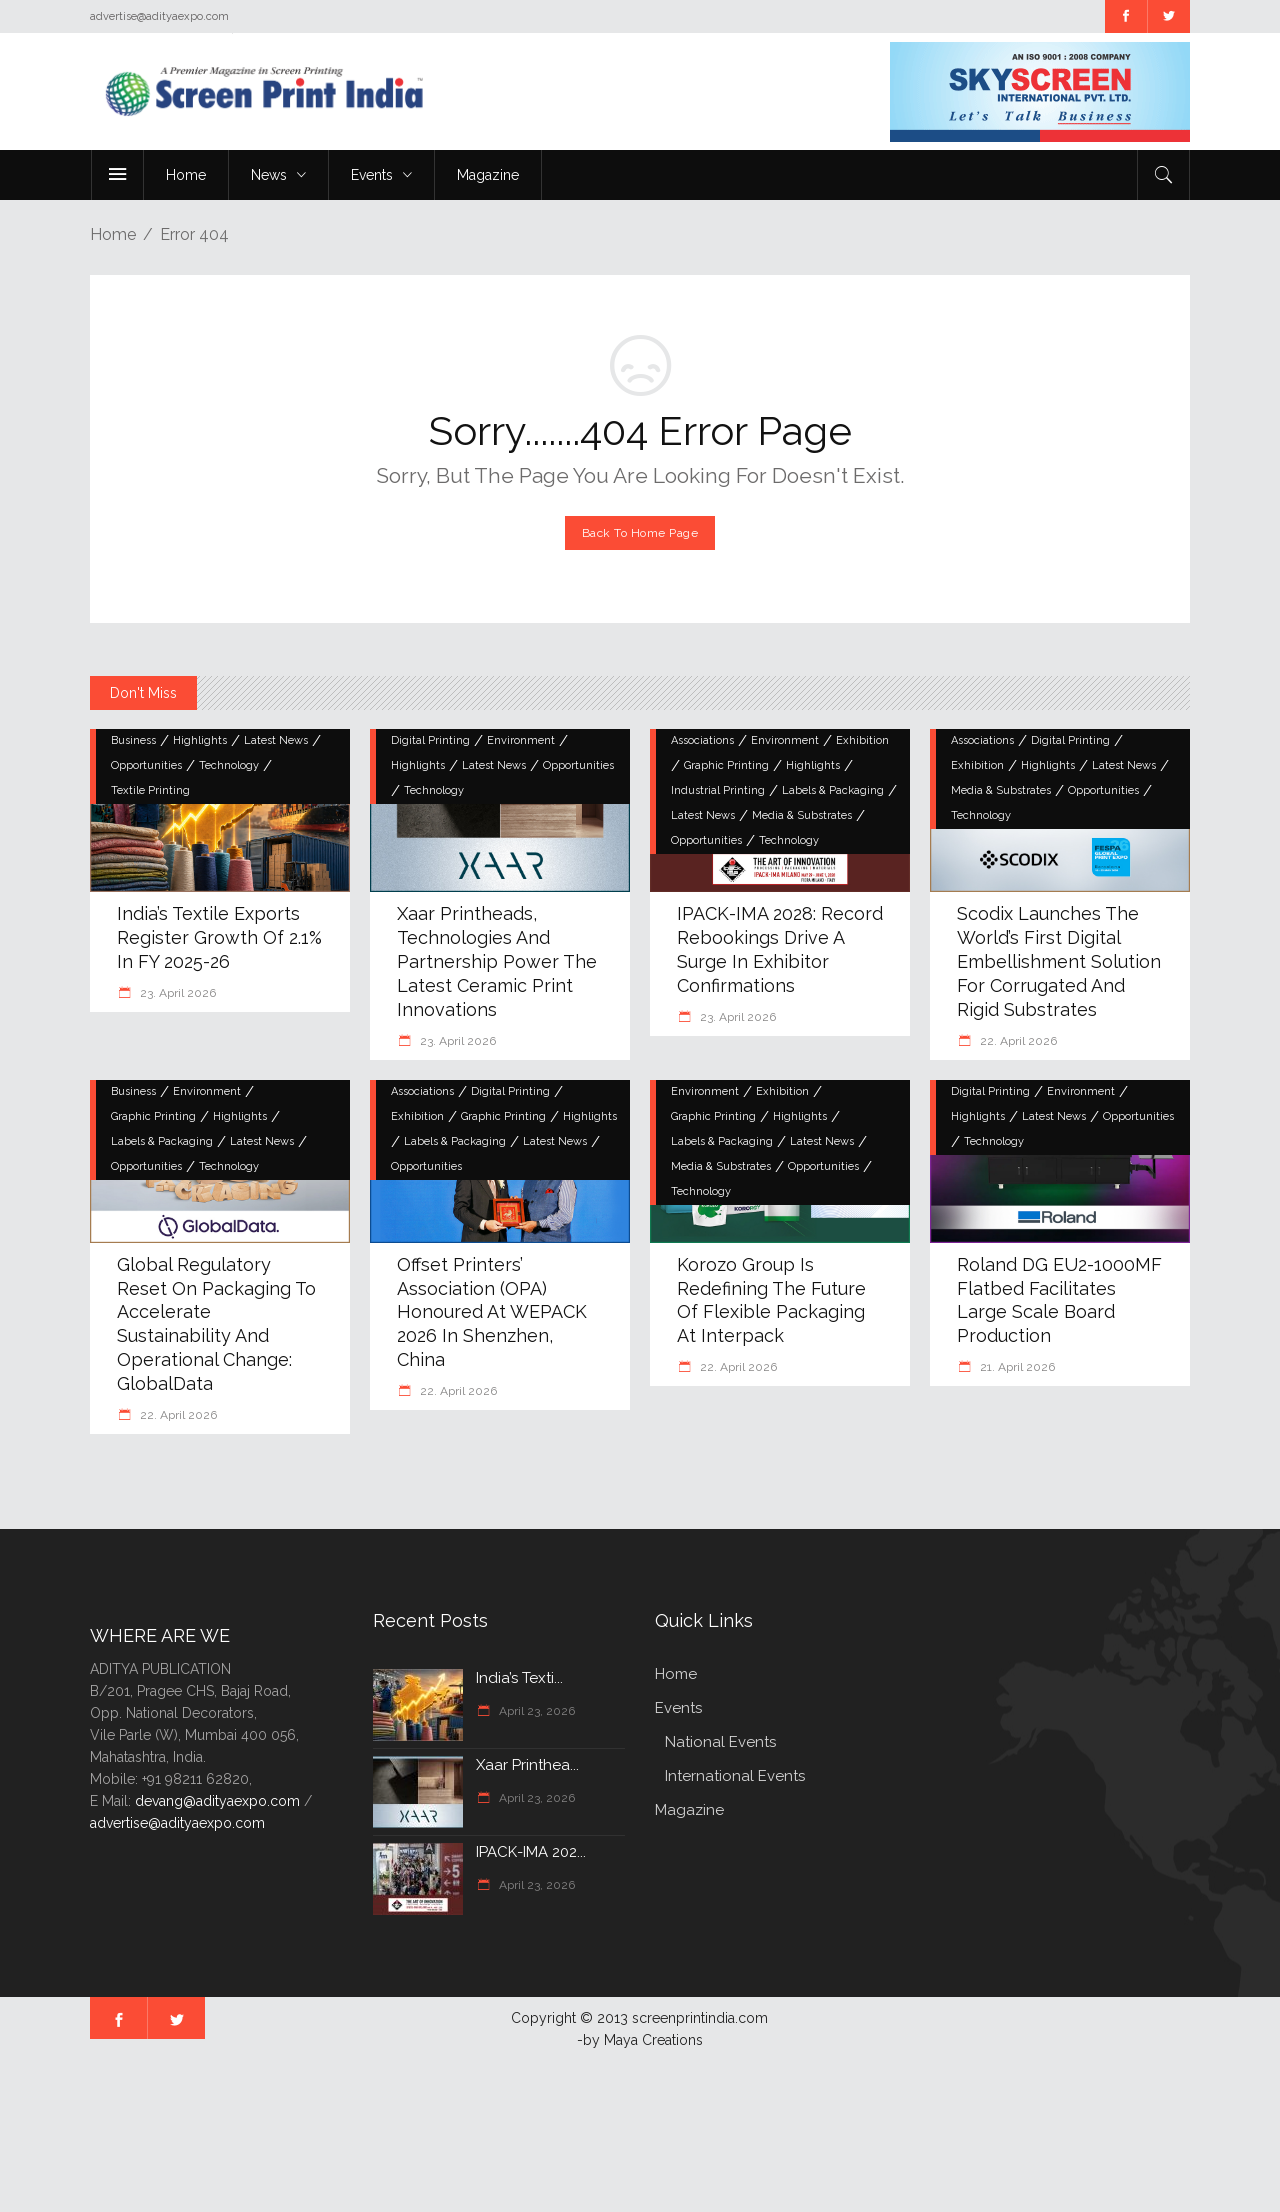 The height and width of the screenshot is (2212, 1280). Describe the element at coordinates (219, 937) in the screenshot. I see `India’s Textile Exports Register Growth of 2.1% in FY 2025-26` at that location.